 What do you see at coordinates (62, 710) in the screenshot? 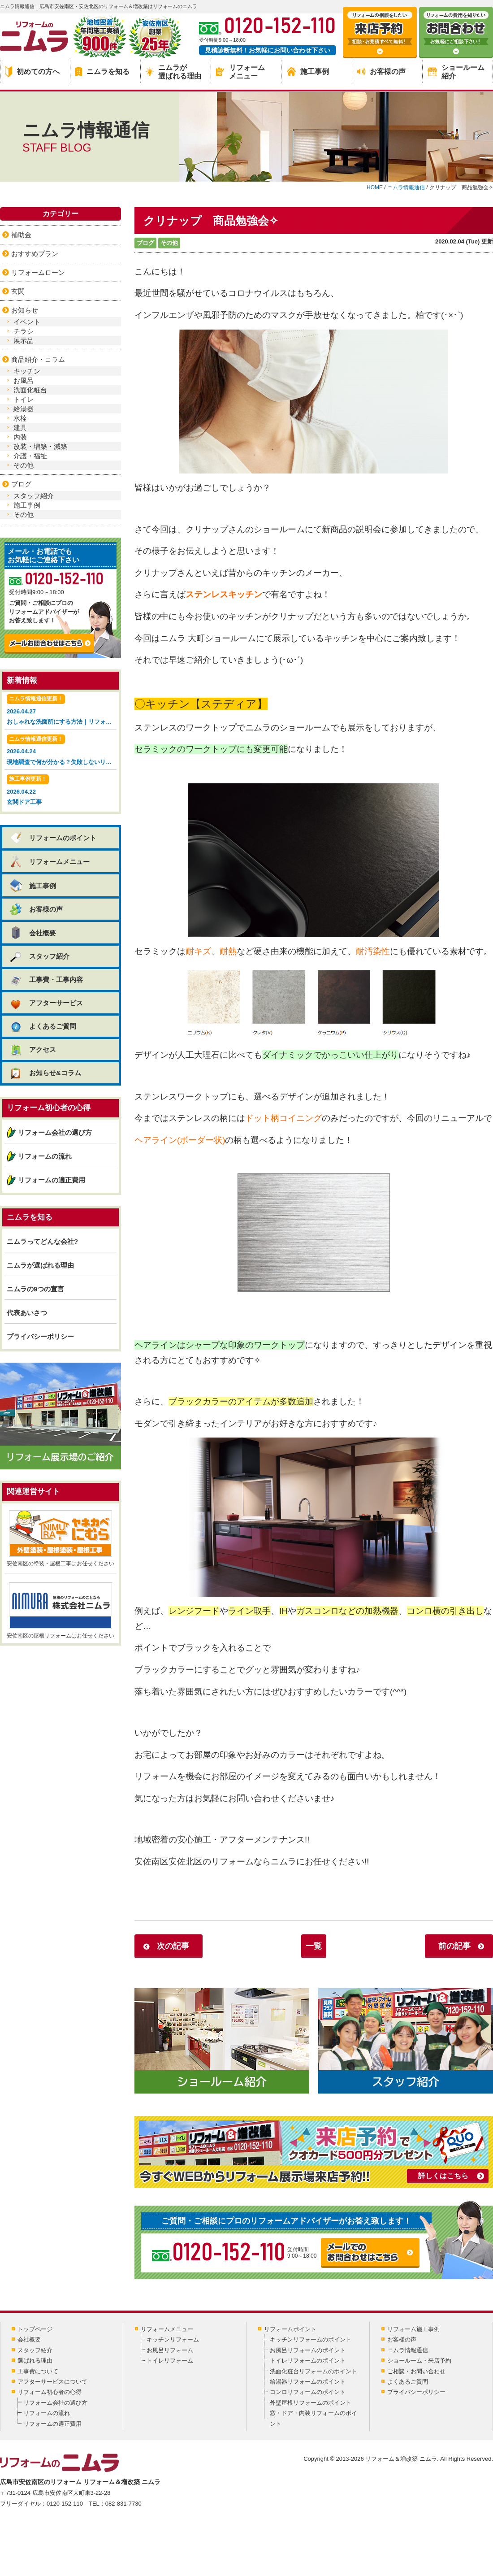
I see `2026.04.27` at bounding box center [62, 710].